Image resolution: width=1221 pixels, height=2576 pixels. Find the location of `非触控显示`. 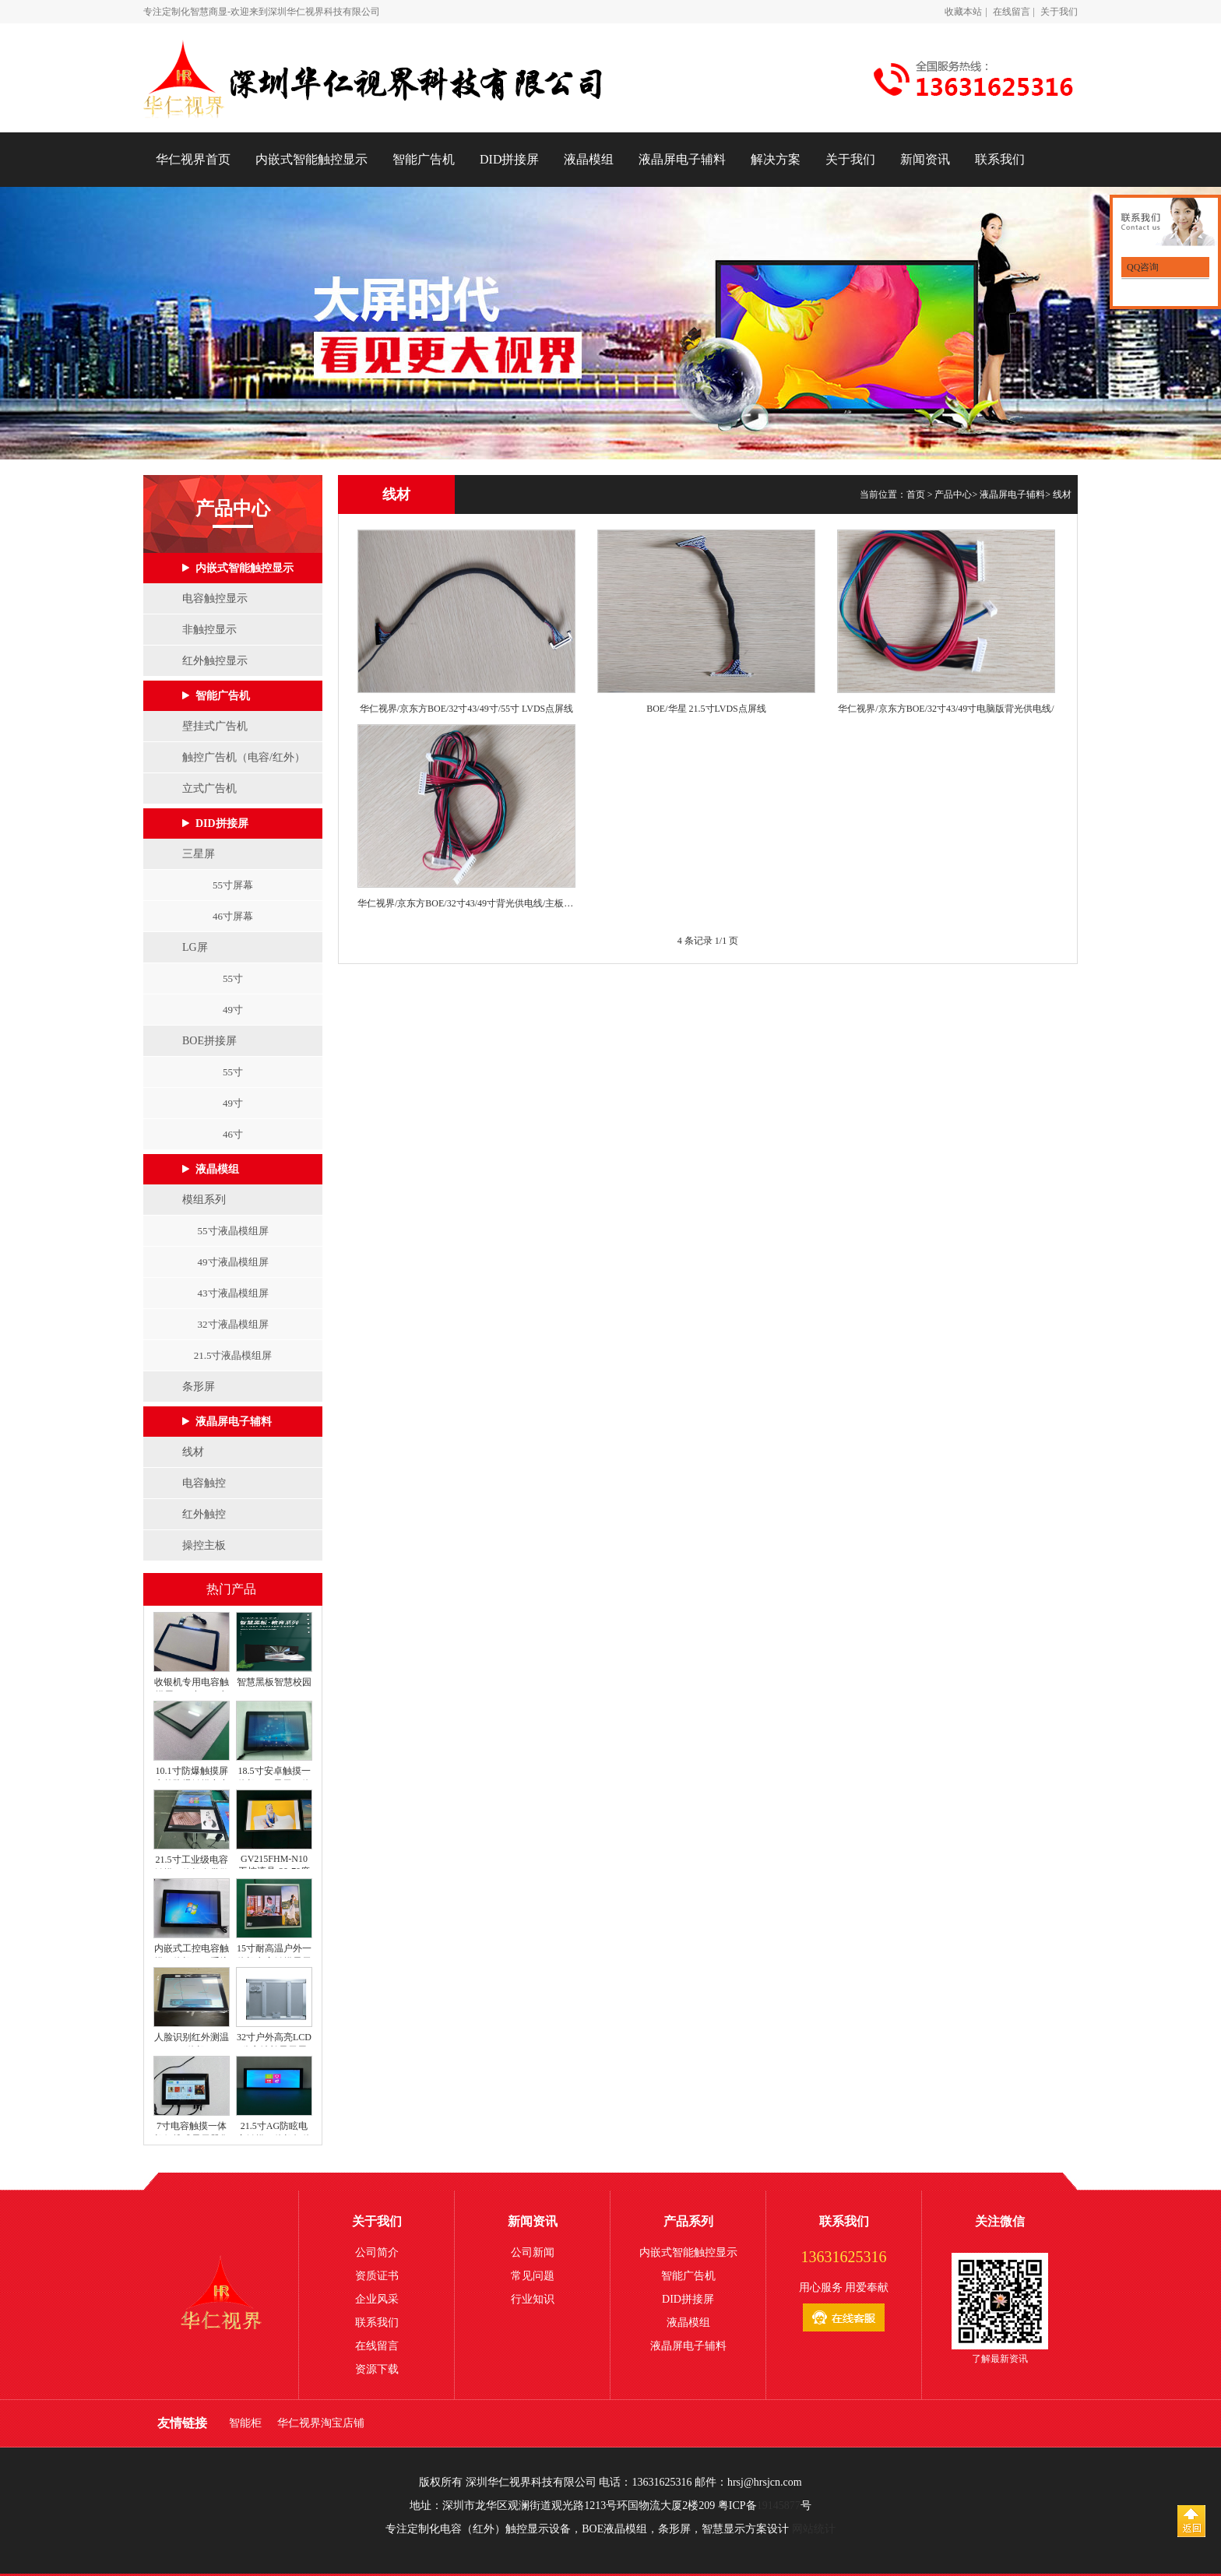

非触控显示 is located at coordinates (209, 629).